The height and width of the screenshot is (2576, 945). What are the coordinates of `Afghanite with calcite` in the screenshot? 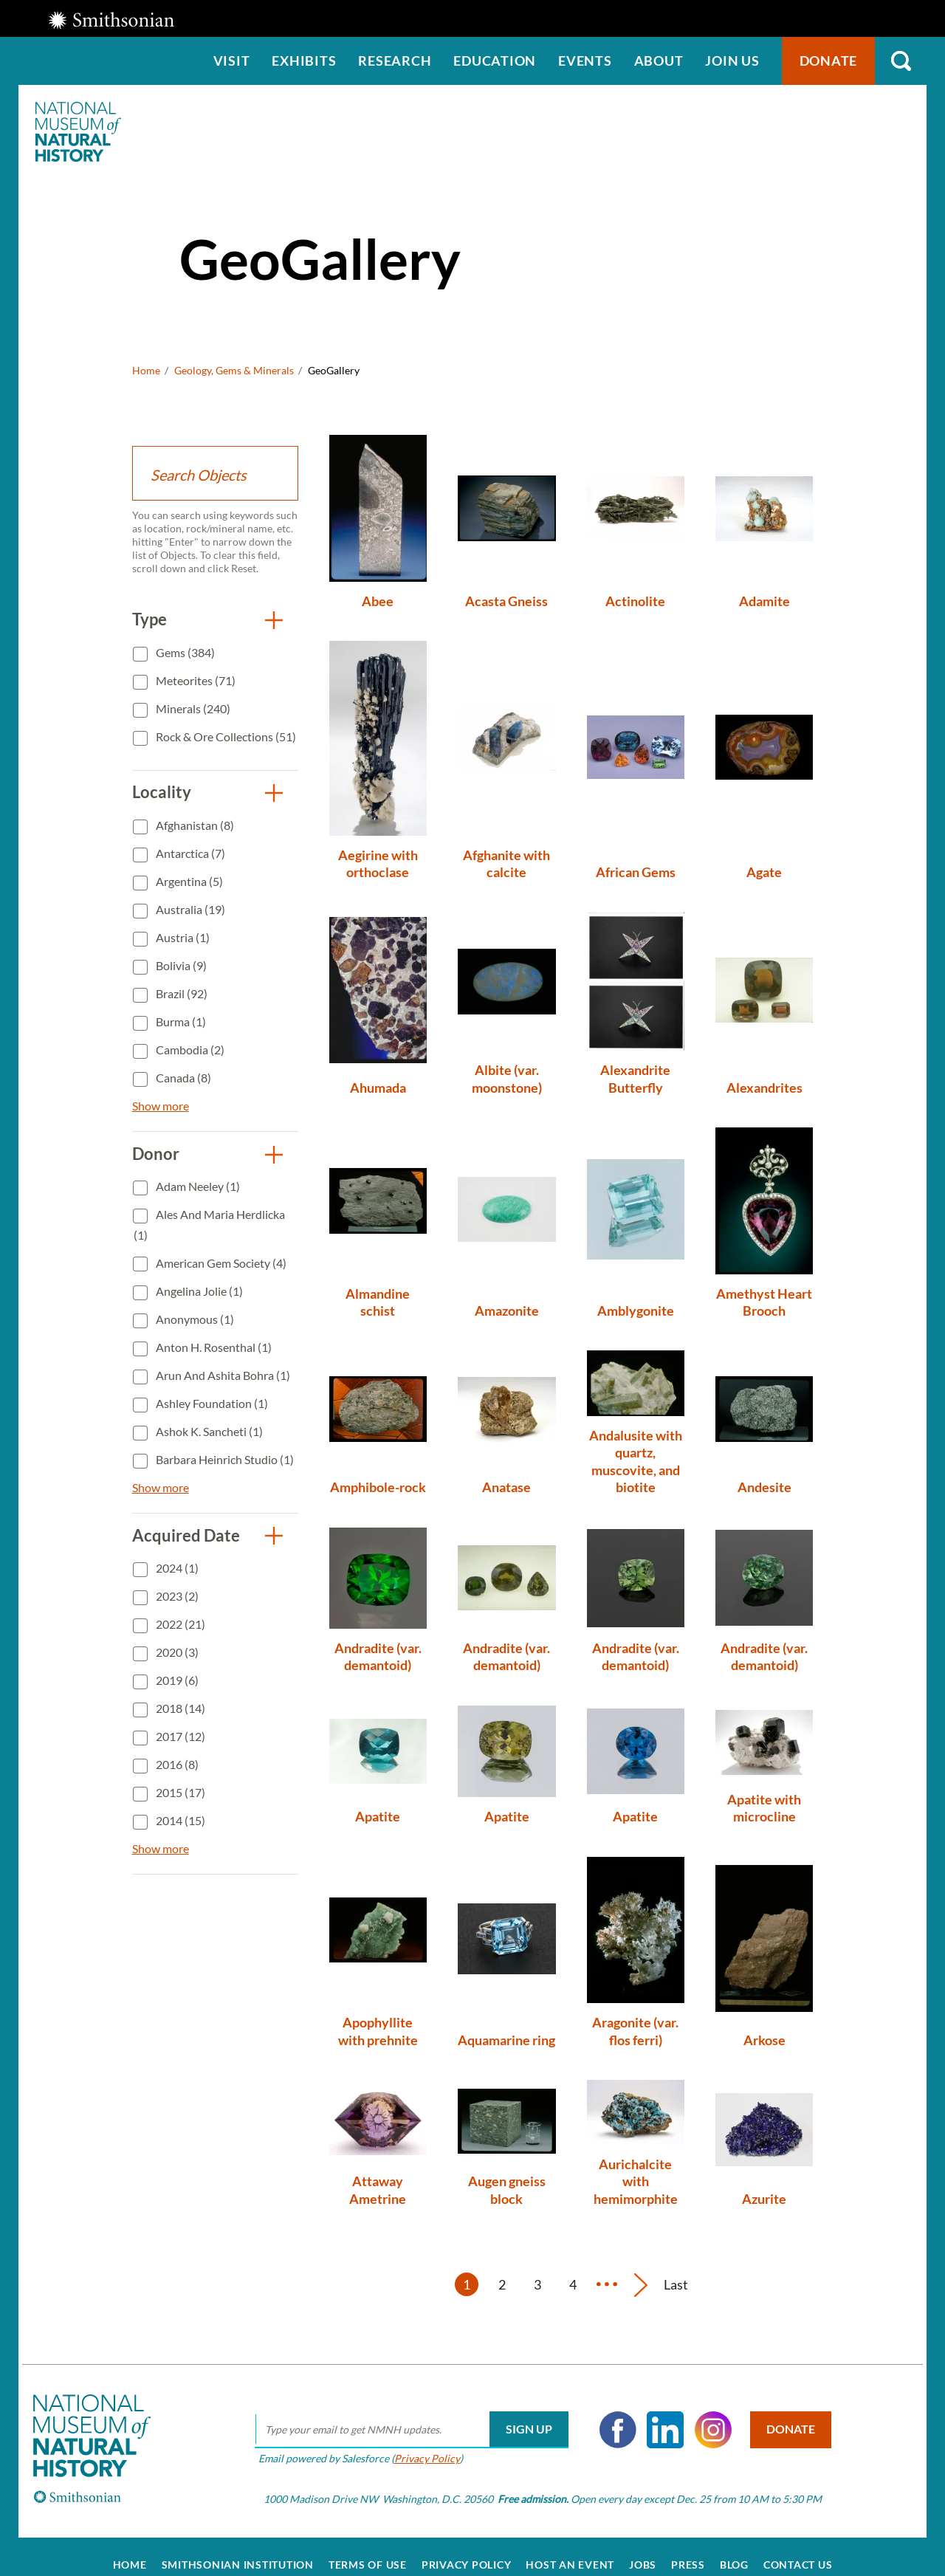 It's located at (506, 863).